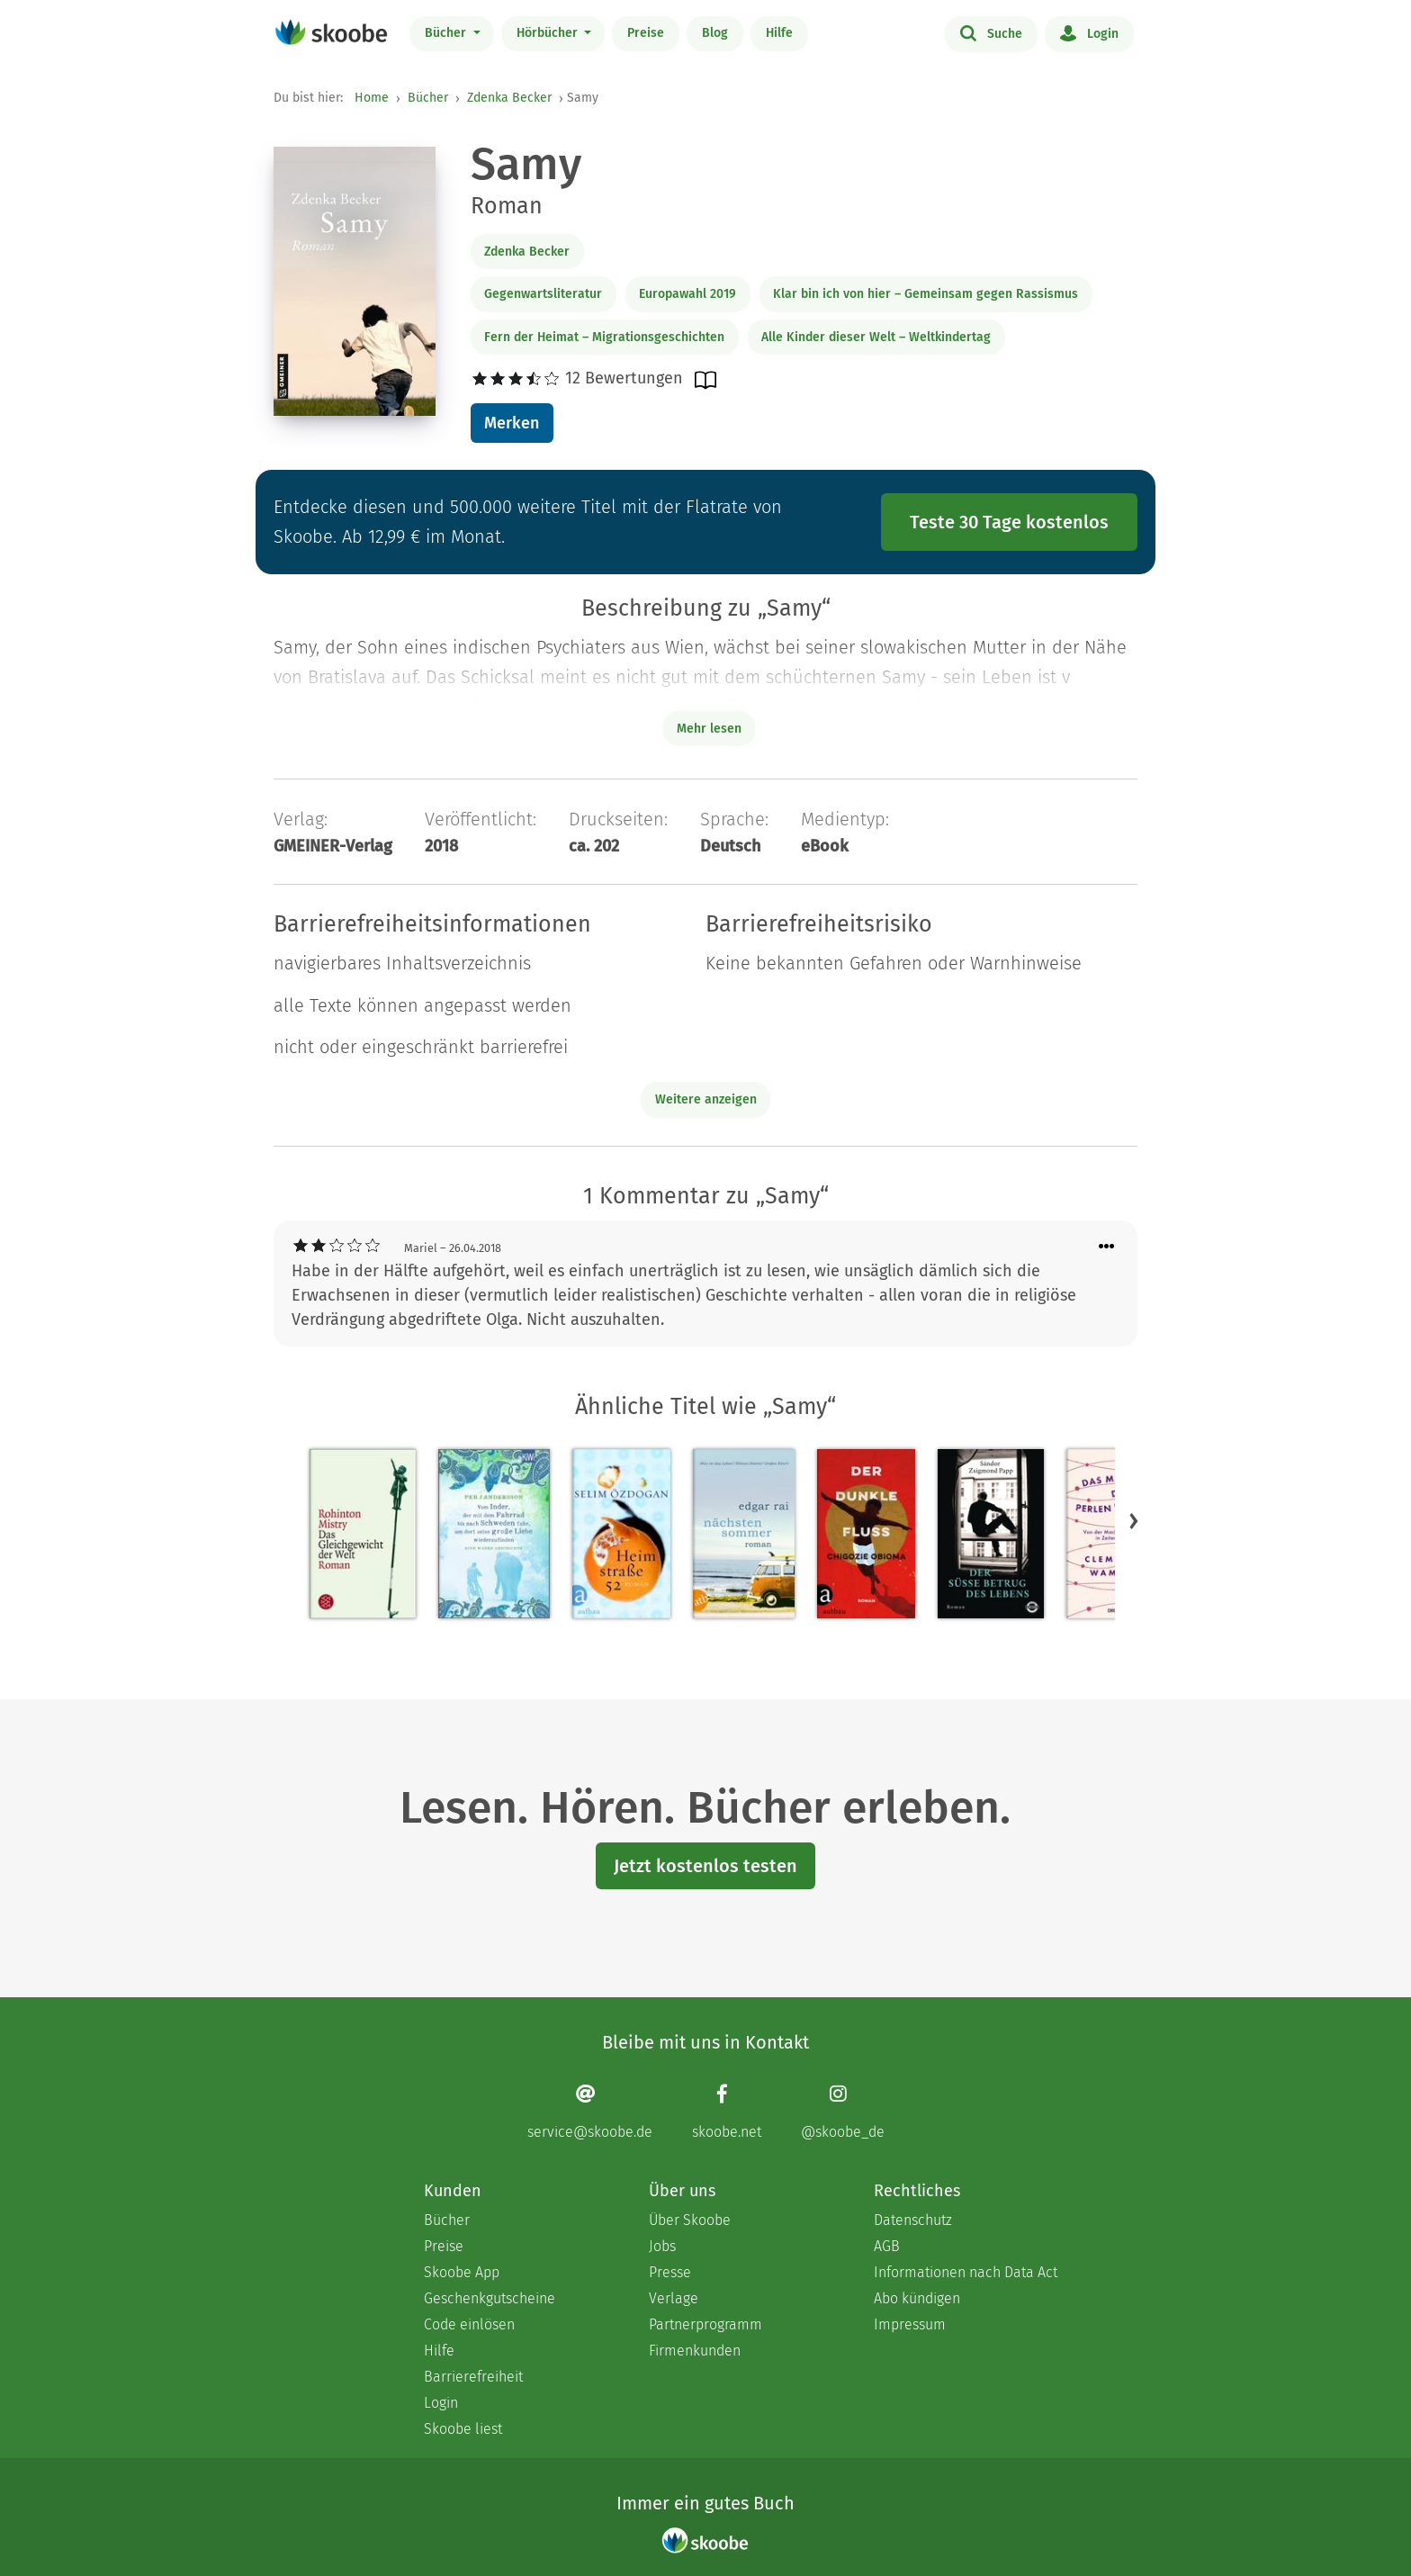  Describe the element at coordinates (706, 1099) in the screenshot. I see `Weitere anzeigen` at that location.